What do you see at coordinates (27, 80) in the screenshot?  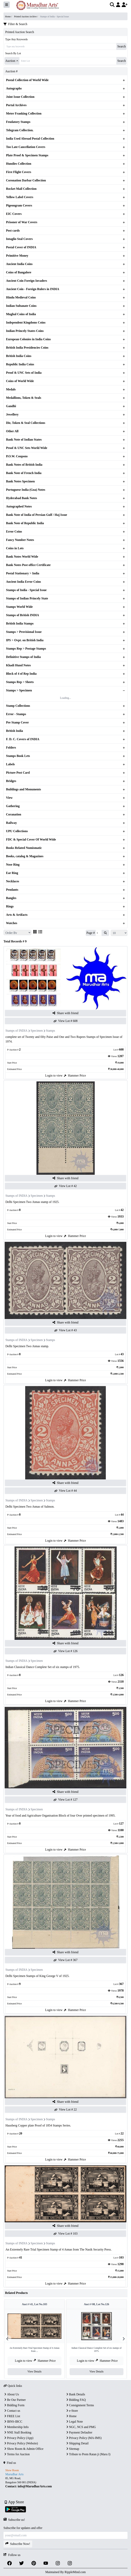 I see `Postal Collection of World Wide` at bounding box center [27, 80].